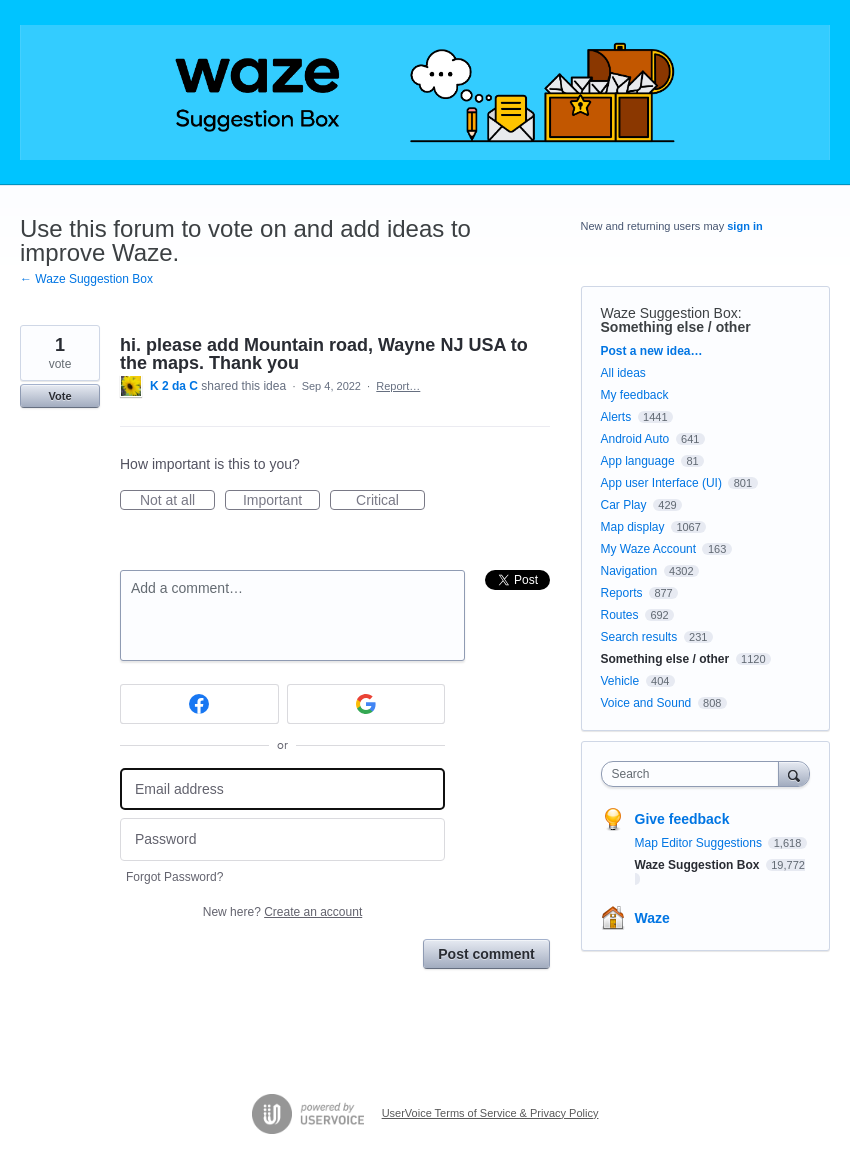 The image size is (850, 1174). Describe the element at coordinates (398, 386) in the screenshot. I see `Report…` at that location.